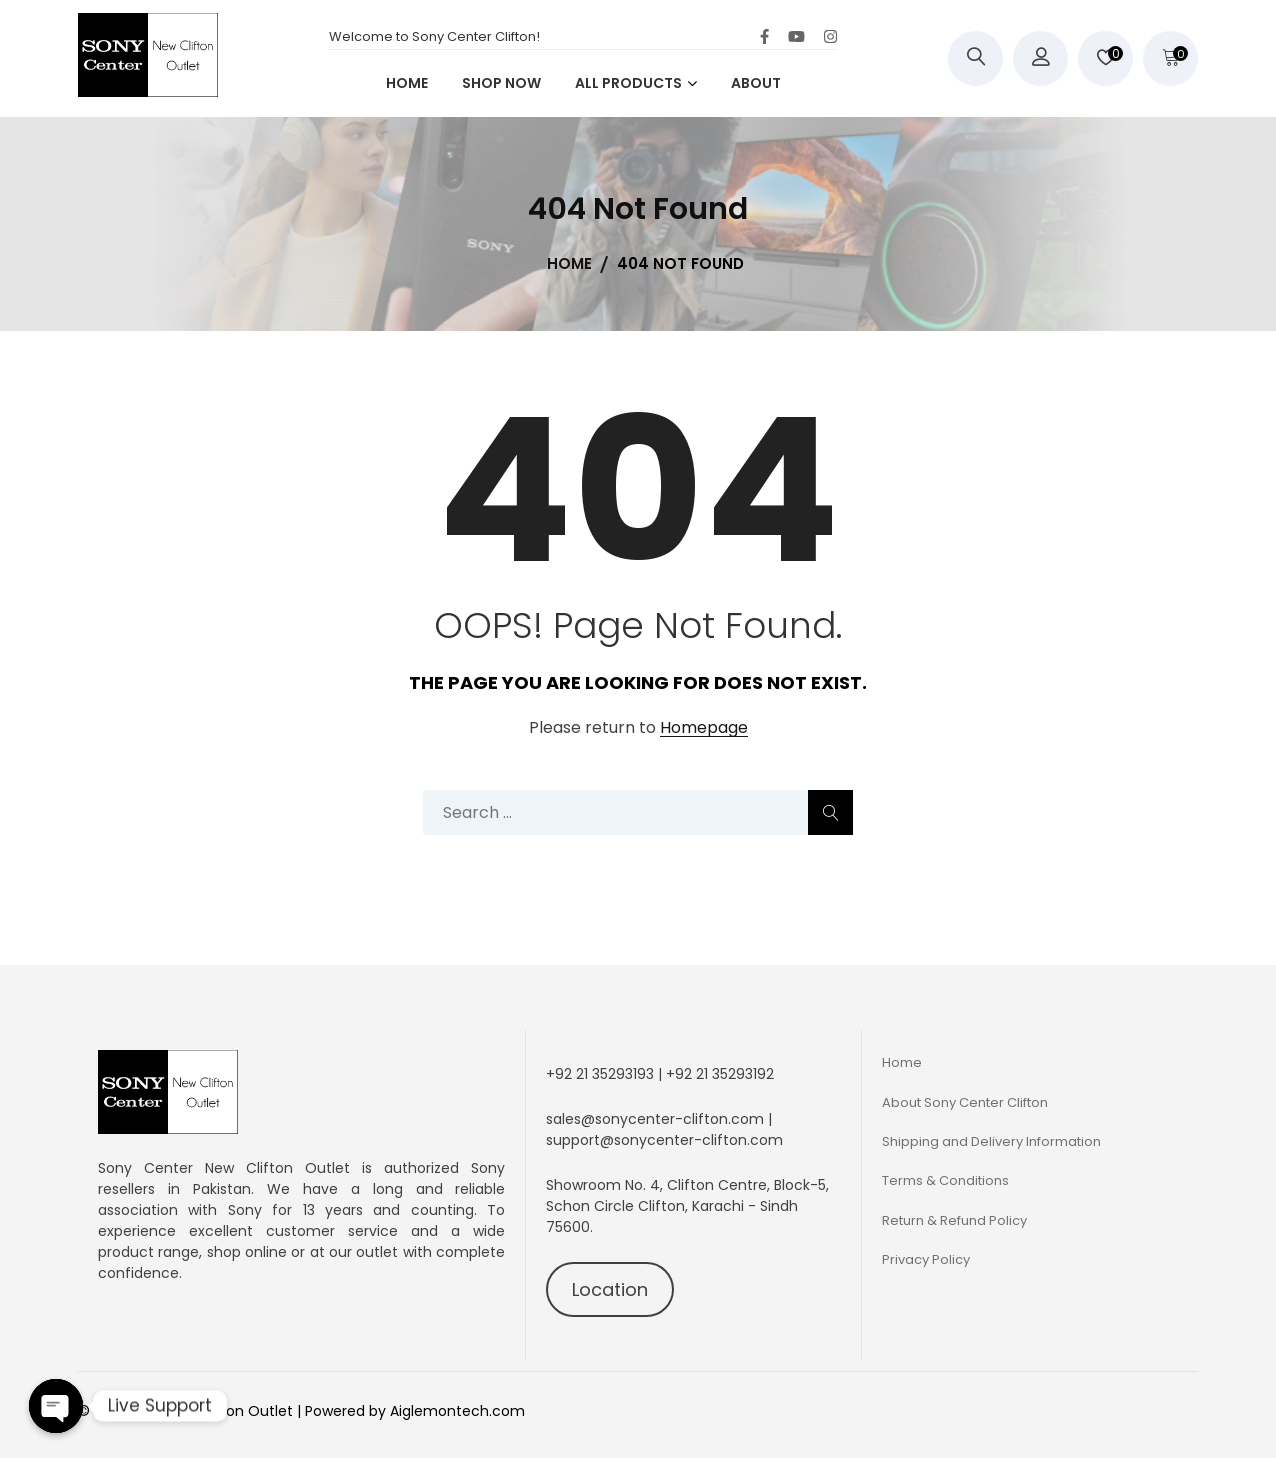  What do you see at coordinates (902, 1062) in the screenshot?
I see `Home` at bounding box center [902, 1062].